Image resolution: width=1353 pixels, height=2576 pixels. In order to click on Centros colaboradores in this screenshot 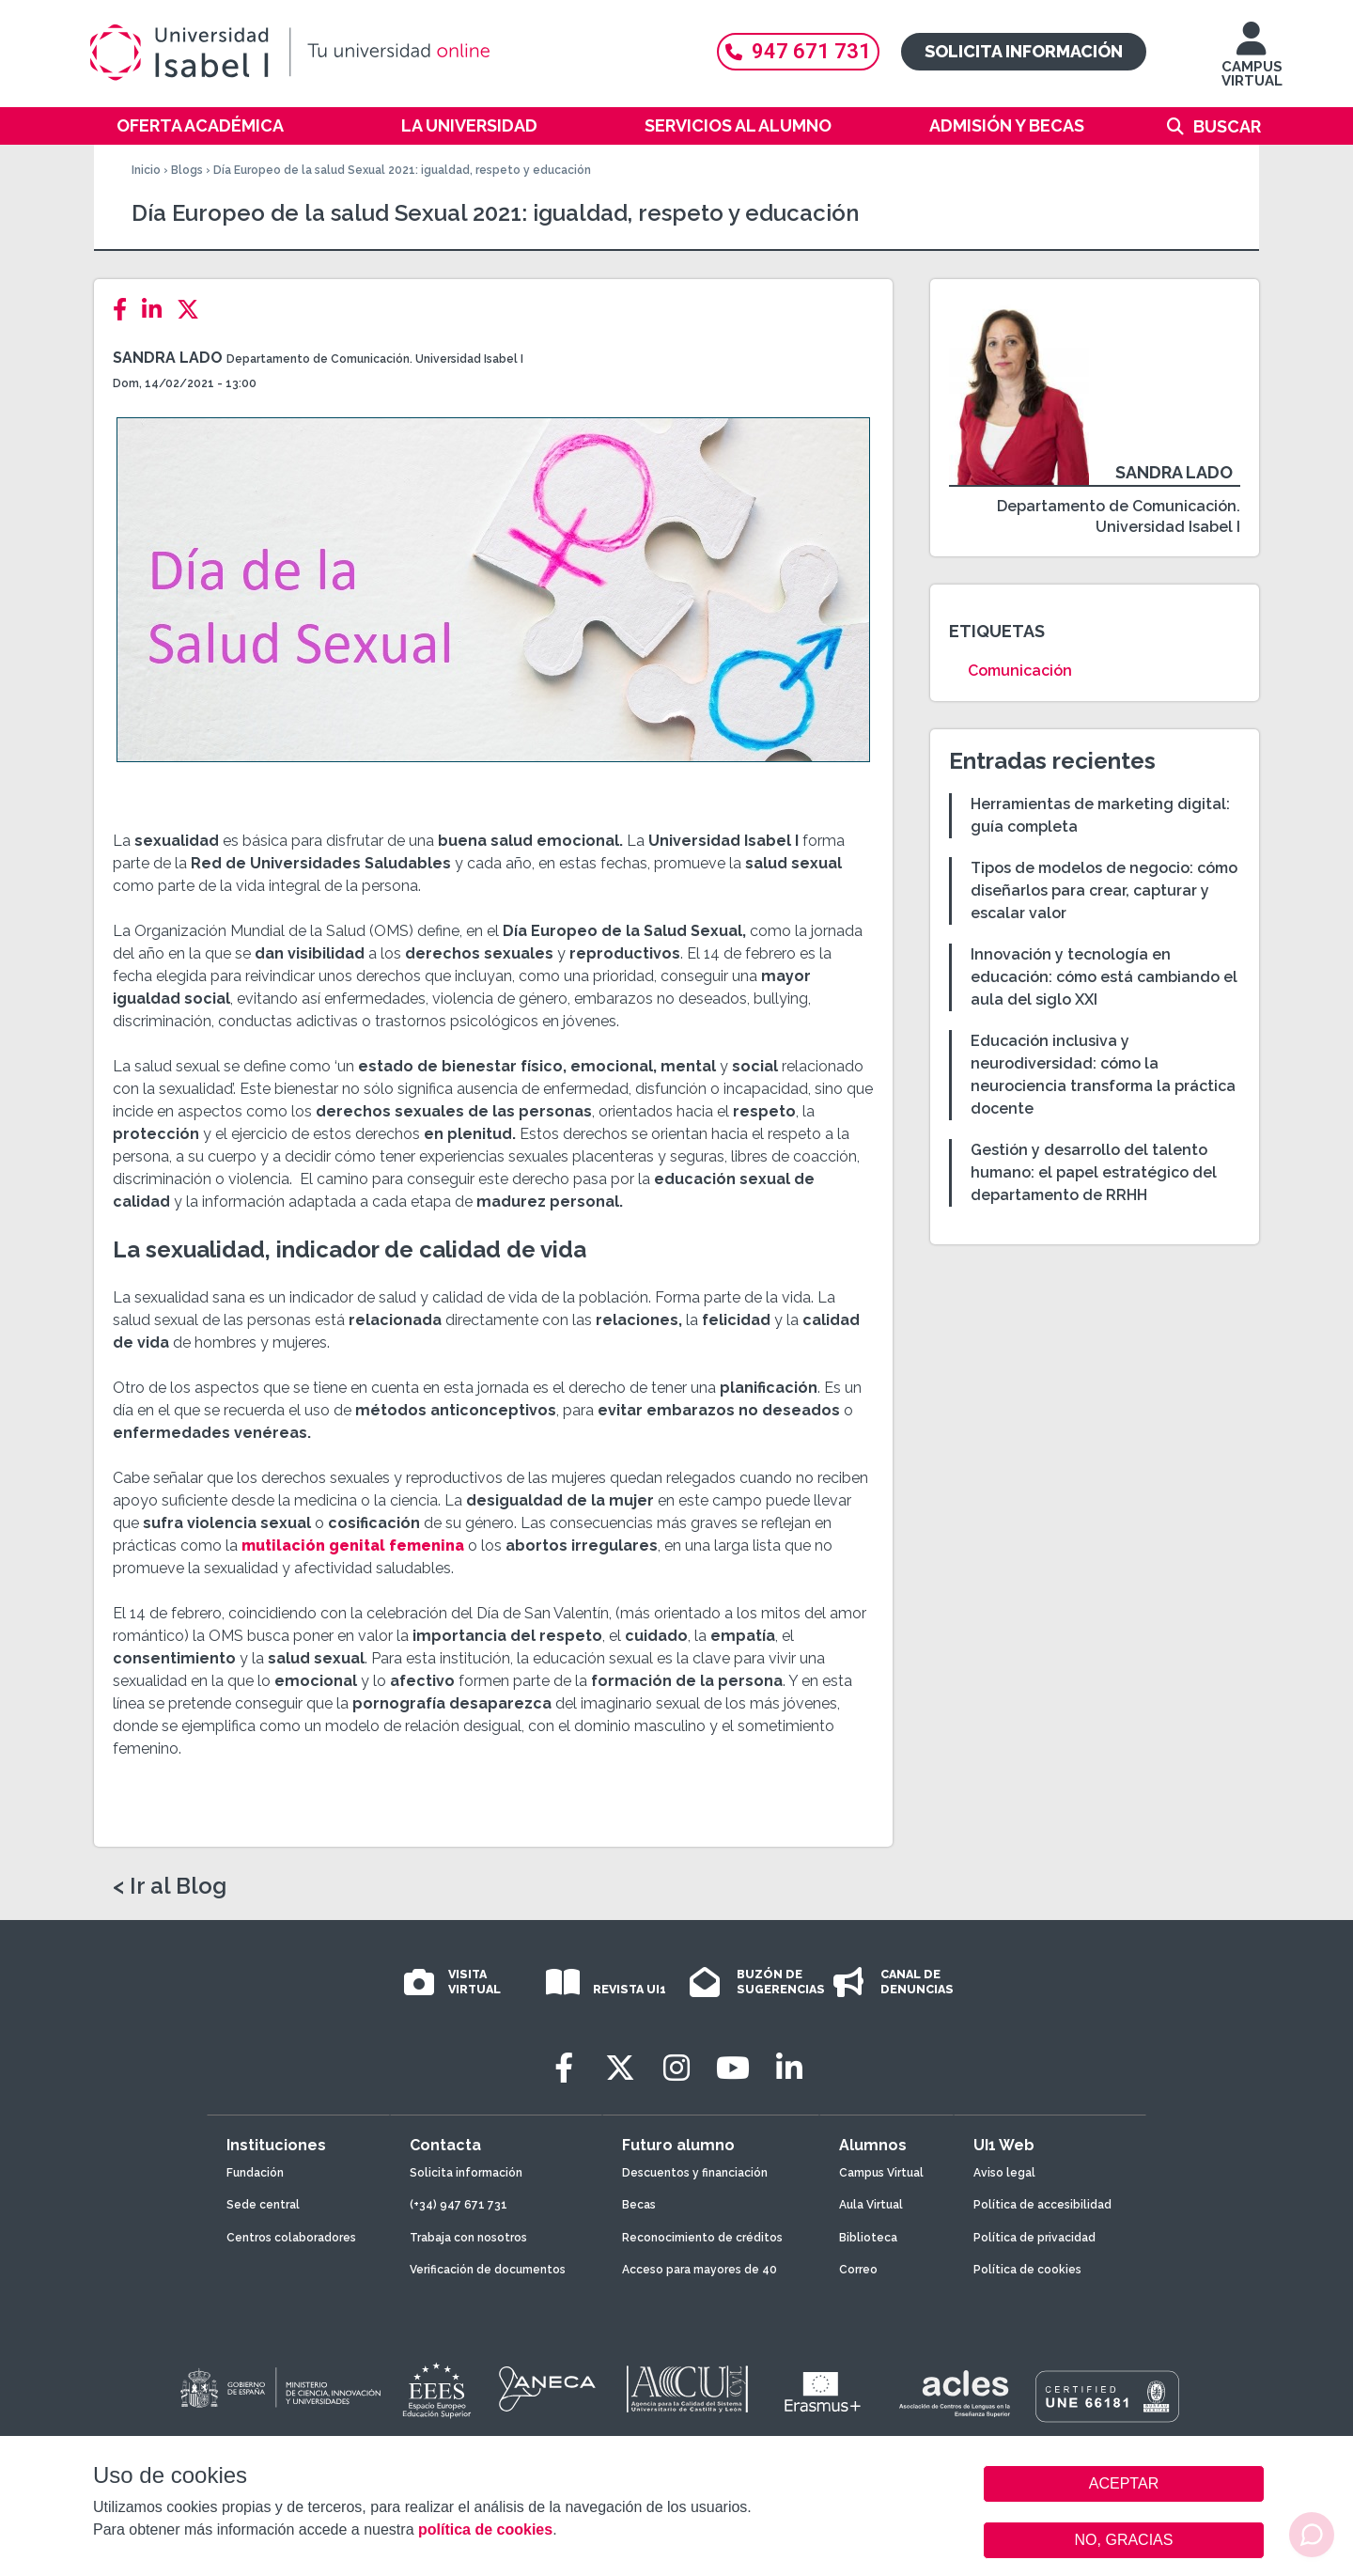, I will do `click(291, 2237)`.